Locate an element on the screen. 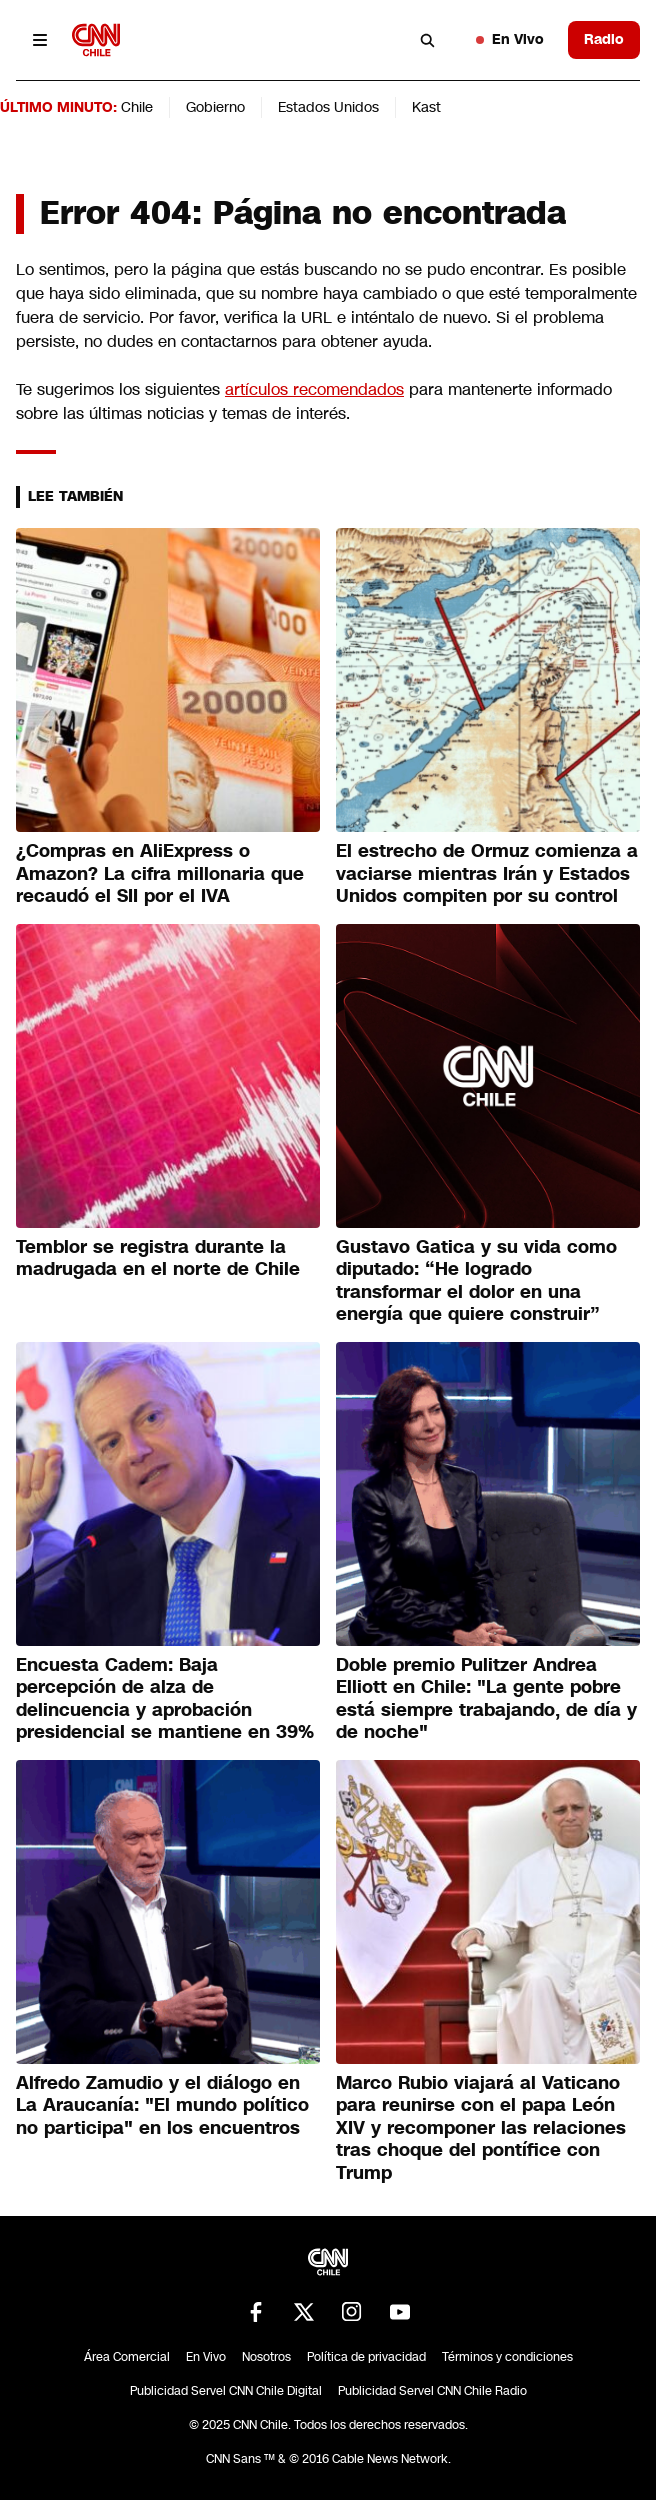 This screenshot has height=2500, width=656. Alfredo Zamudio y el diálogo en La Araucanía: "El mundo político no participa" en los encuentros is located at coordinates (162, 2105).